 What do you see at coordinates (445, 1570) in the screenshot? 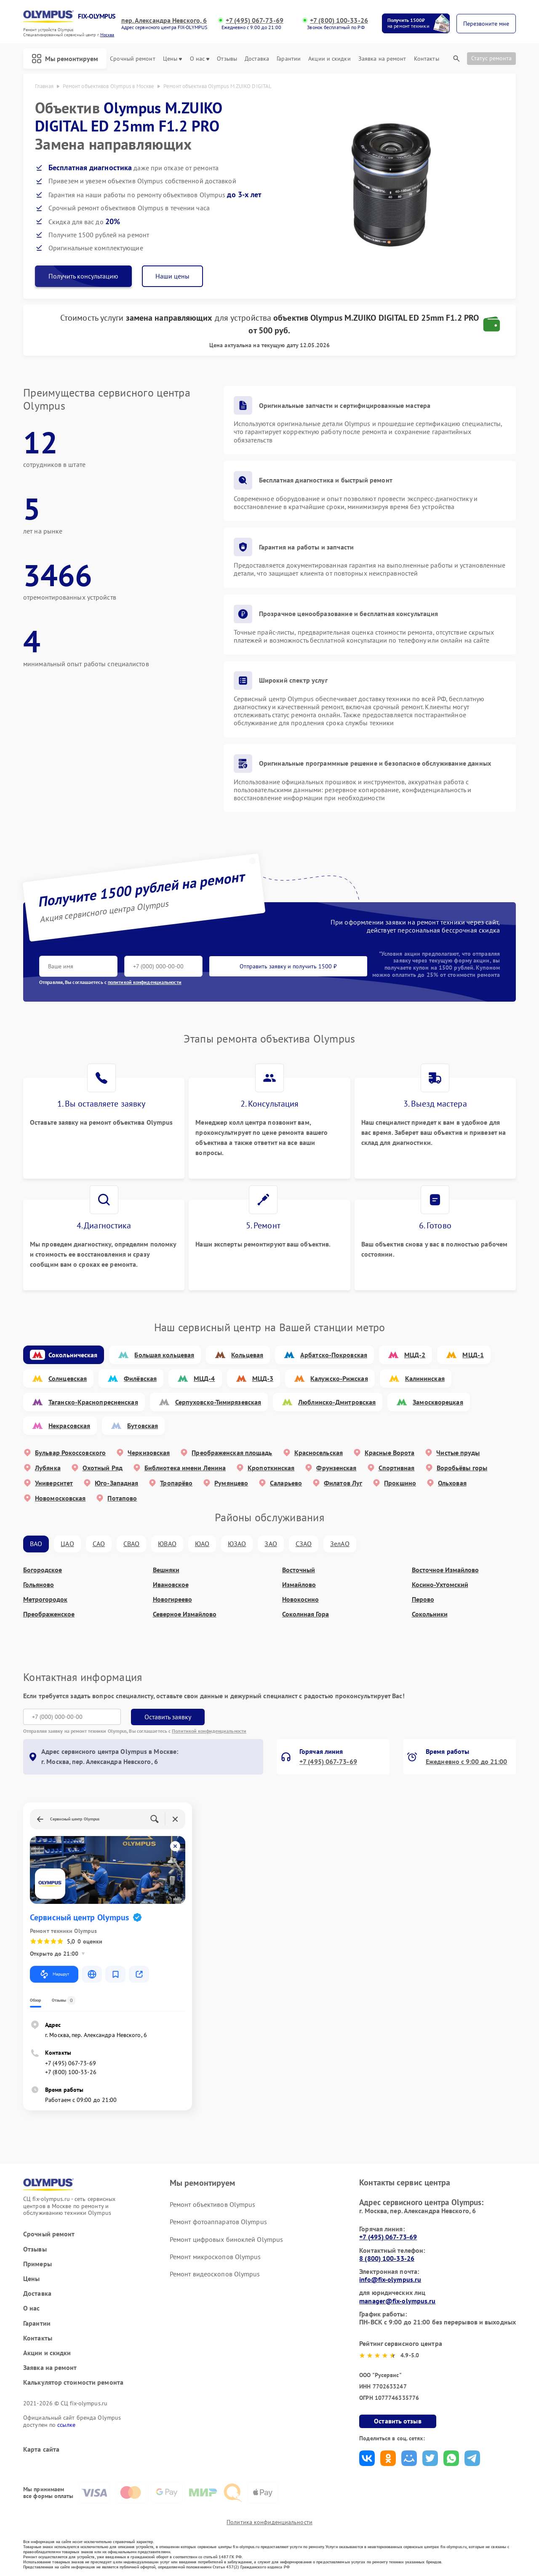
I see `Восточное Измайлово` at bounding box center [445, 1570].